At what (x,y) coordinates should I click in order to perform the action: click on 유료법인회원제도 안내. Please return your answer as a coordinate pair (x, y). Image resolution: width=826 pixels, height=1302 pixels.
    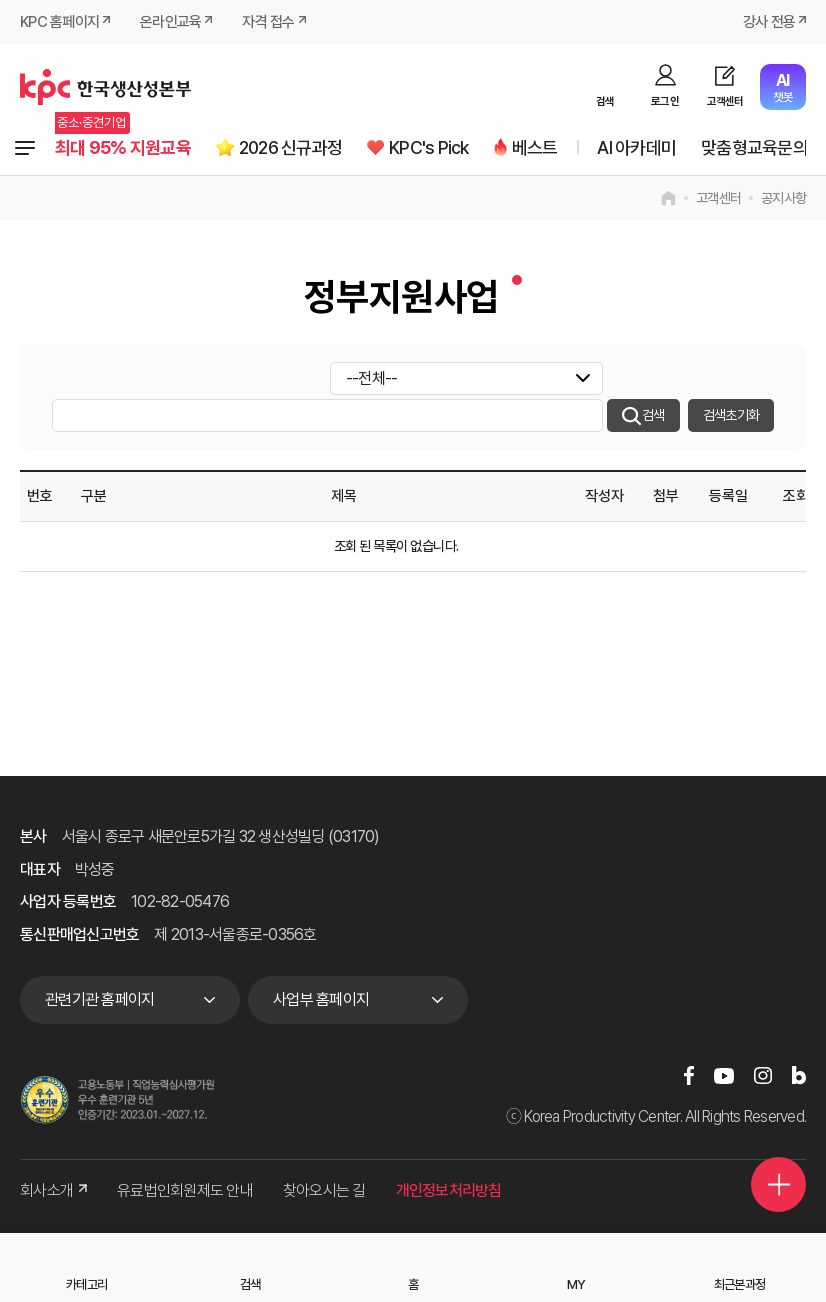
    Looking at the image, I should click on (185, 1190).